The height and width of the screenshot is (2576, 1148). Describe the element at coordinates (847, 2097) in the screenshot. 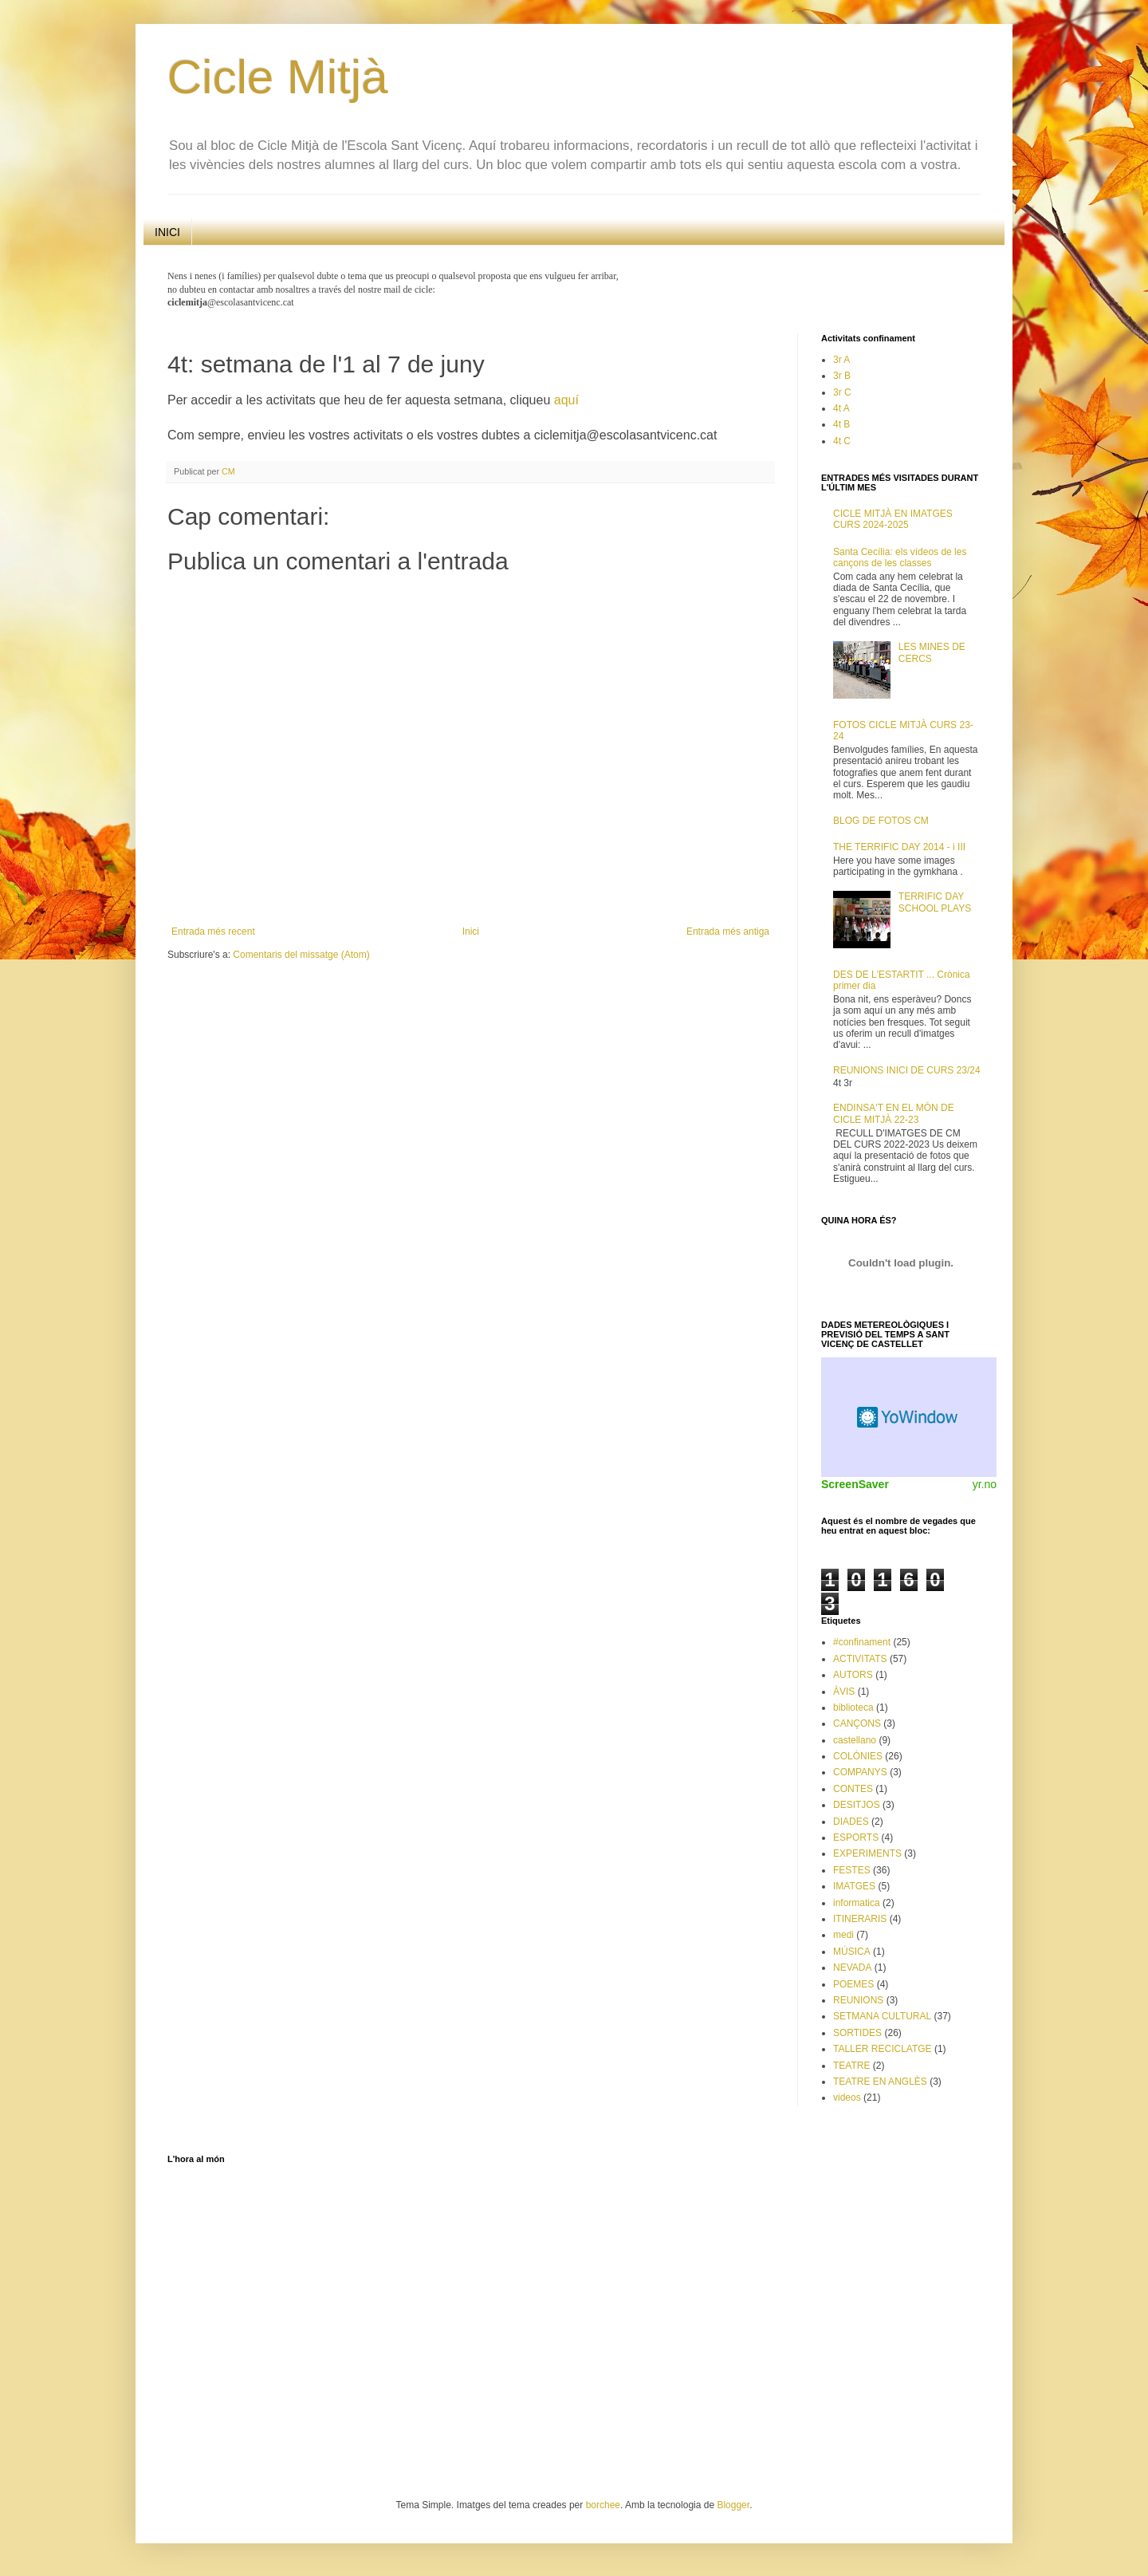

I see `videos` at that location.